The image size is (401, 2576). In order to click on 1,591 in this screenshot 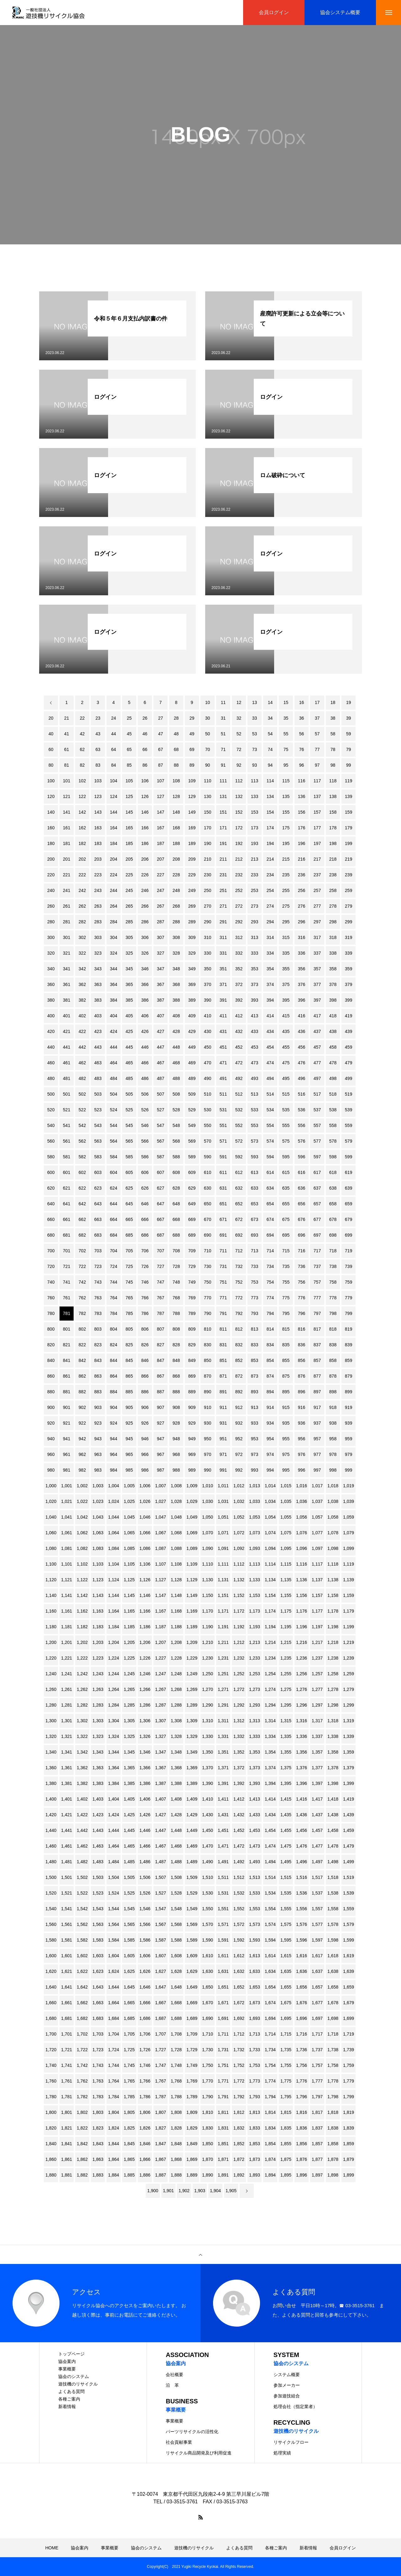, I will do `click(223, 1939)`.